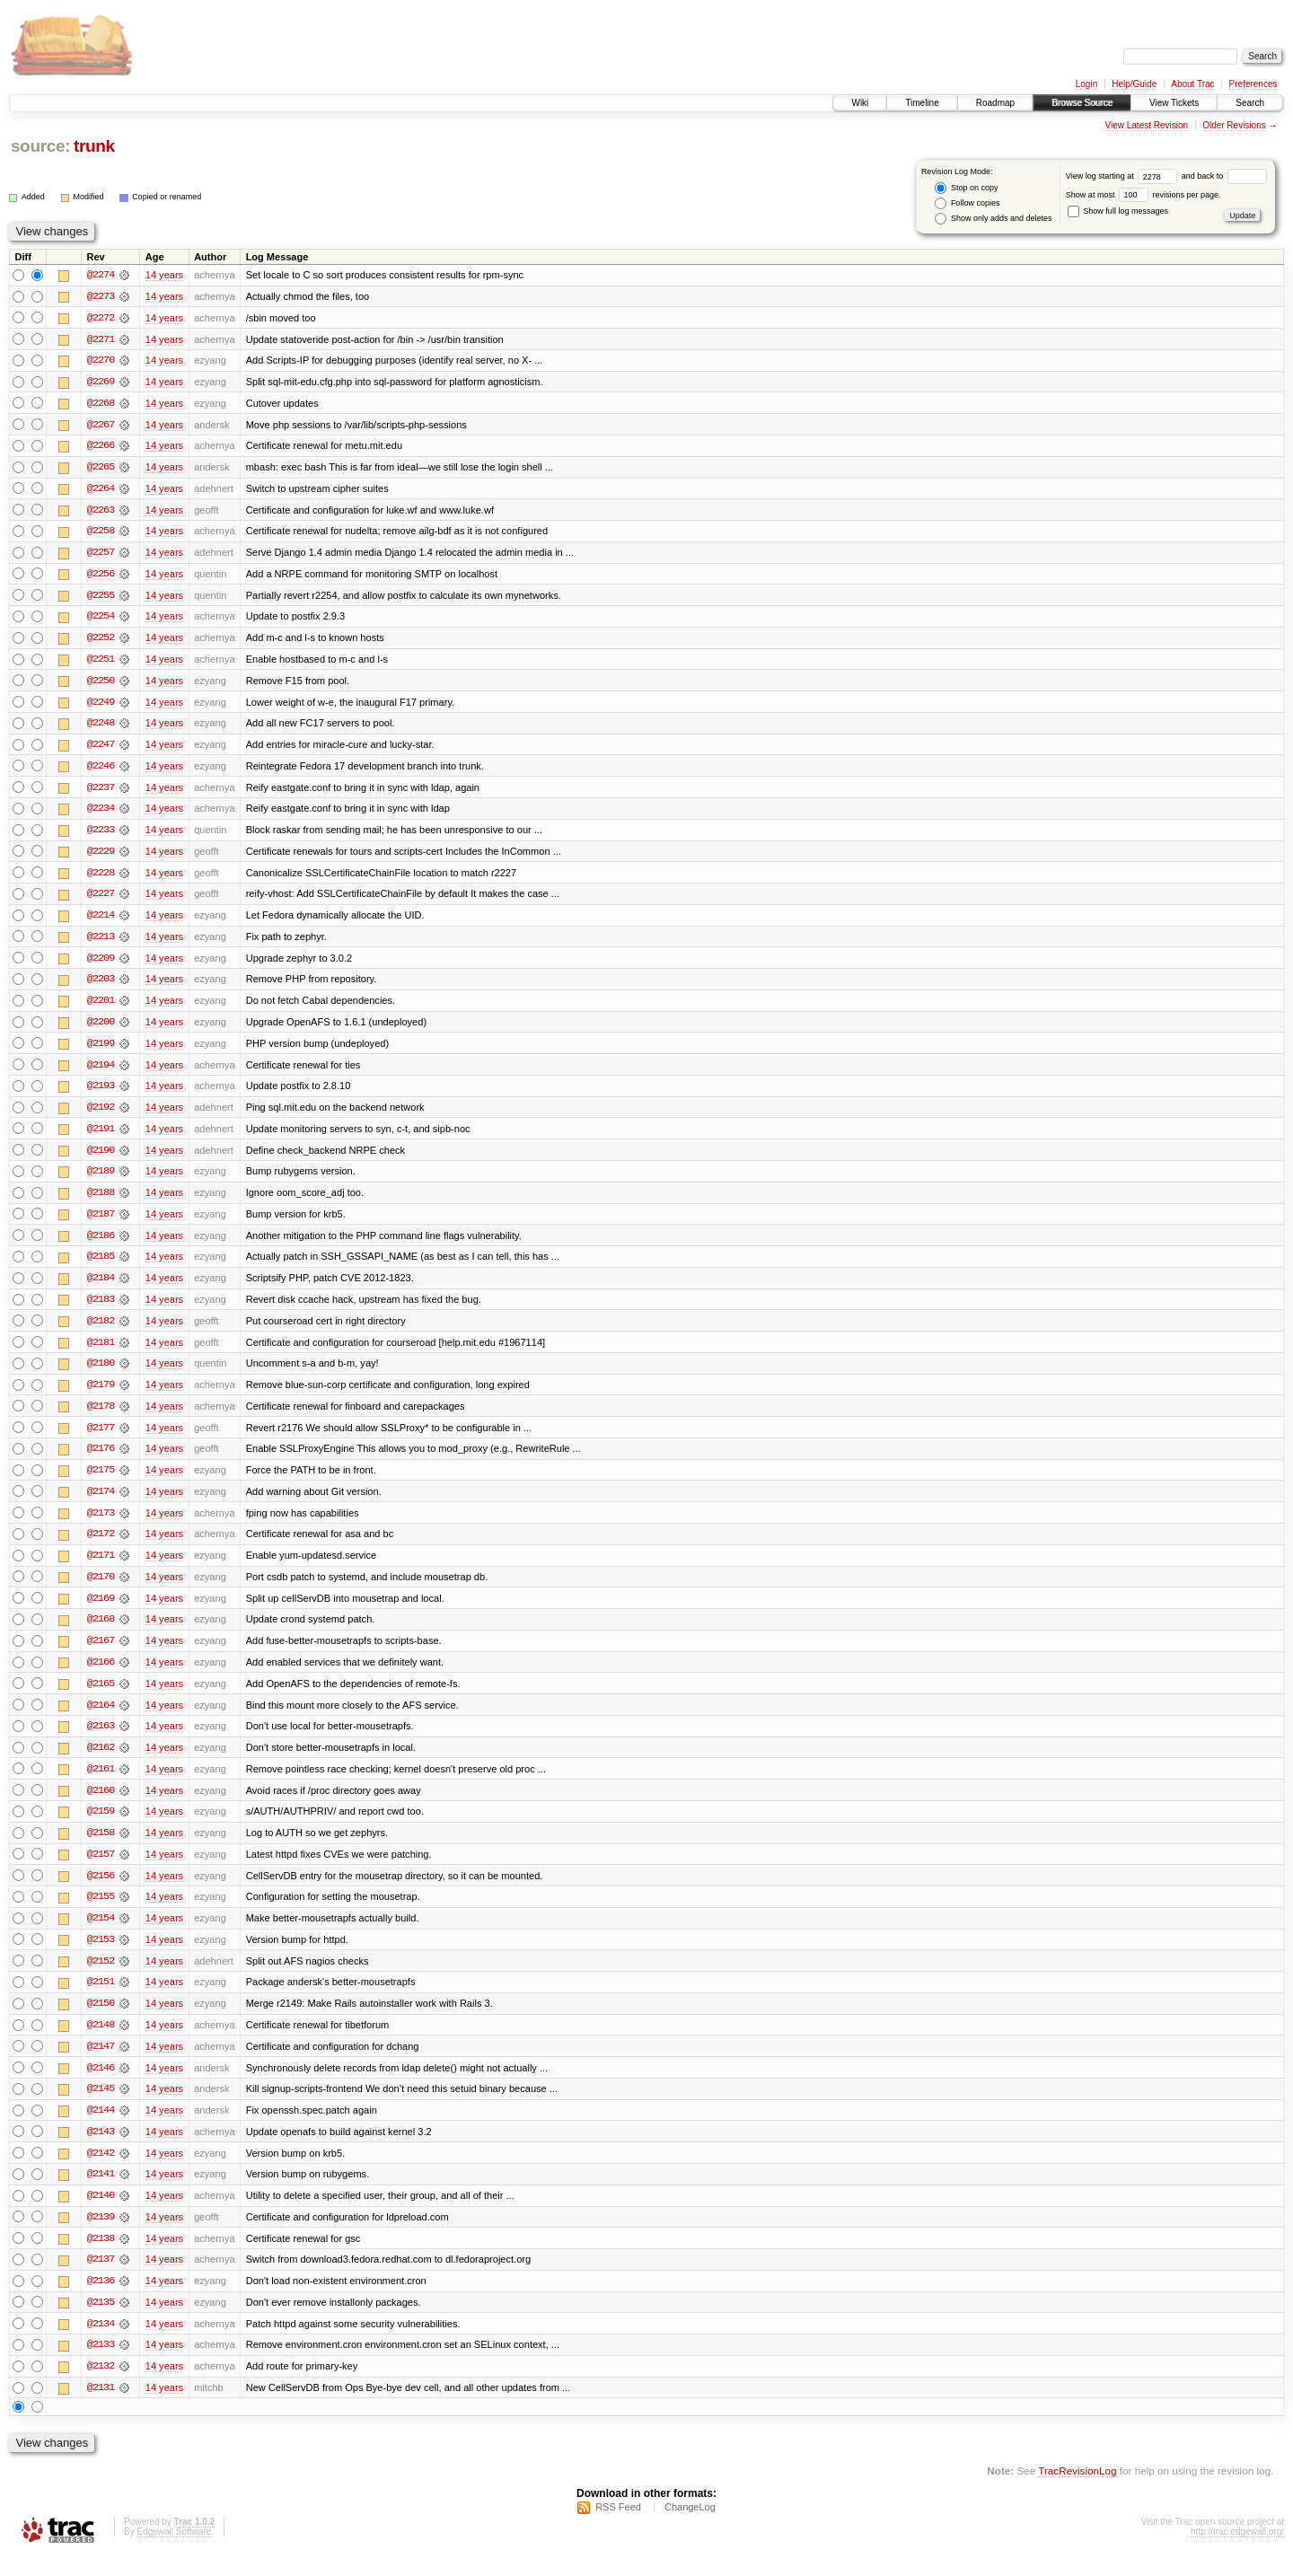 The width and height of the screenshot is (1293, 2576). What do you see at coordinates (100, 275) in the screenshot?
I see `@2274` at bounding box center [100, 275].